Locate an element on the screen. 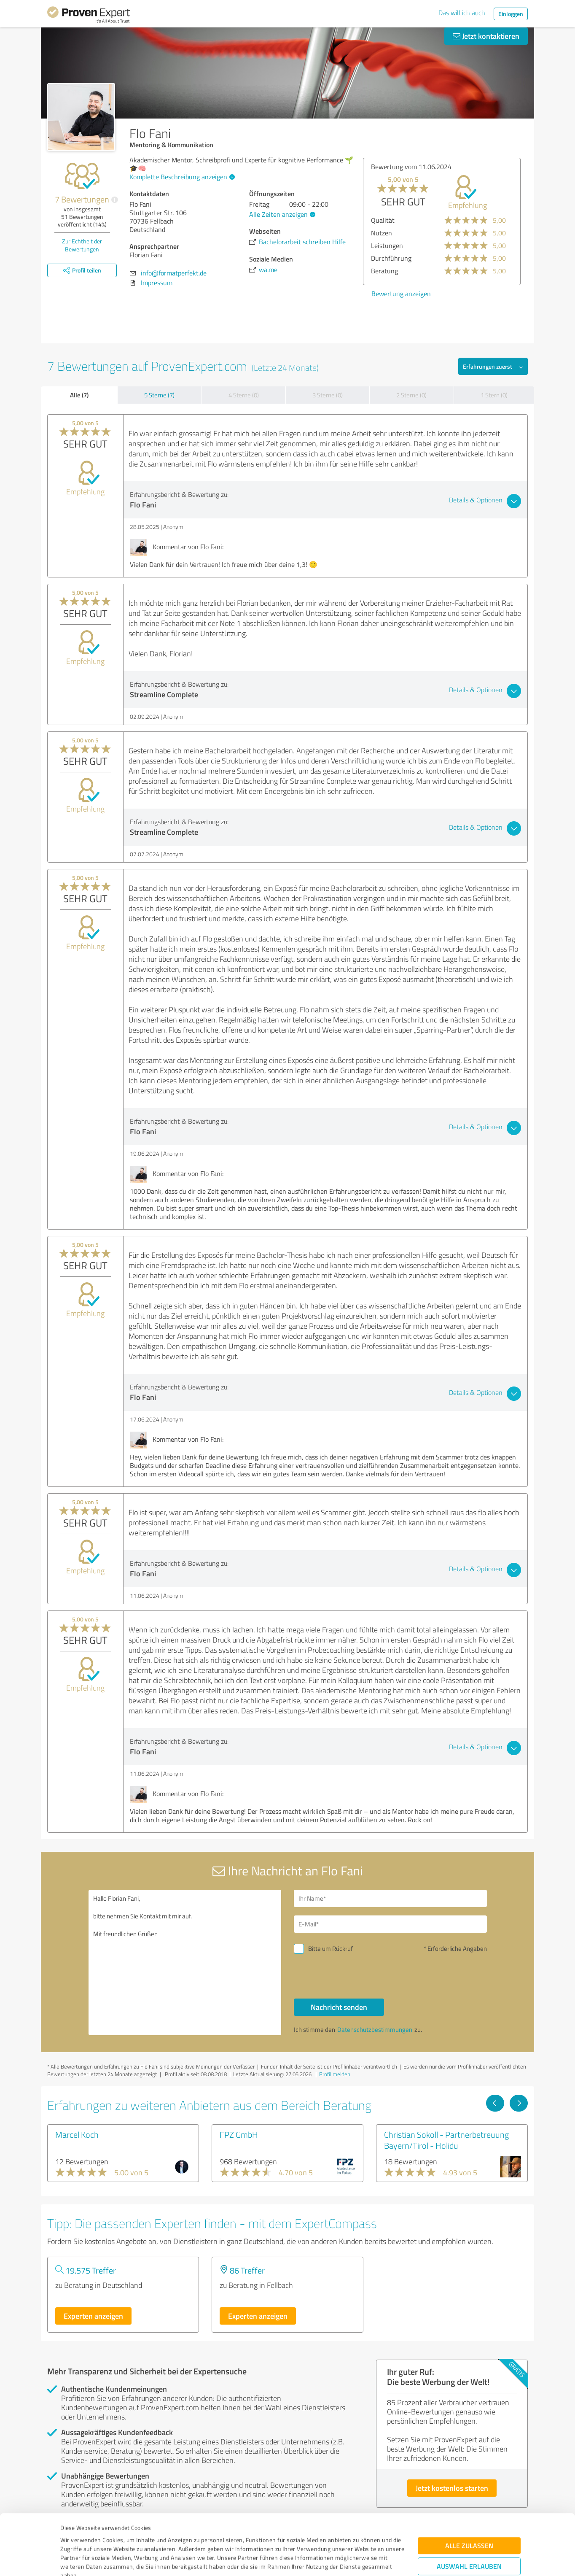  Alle (7) is located at coordinates (79, 394).